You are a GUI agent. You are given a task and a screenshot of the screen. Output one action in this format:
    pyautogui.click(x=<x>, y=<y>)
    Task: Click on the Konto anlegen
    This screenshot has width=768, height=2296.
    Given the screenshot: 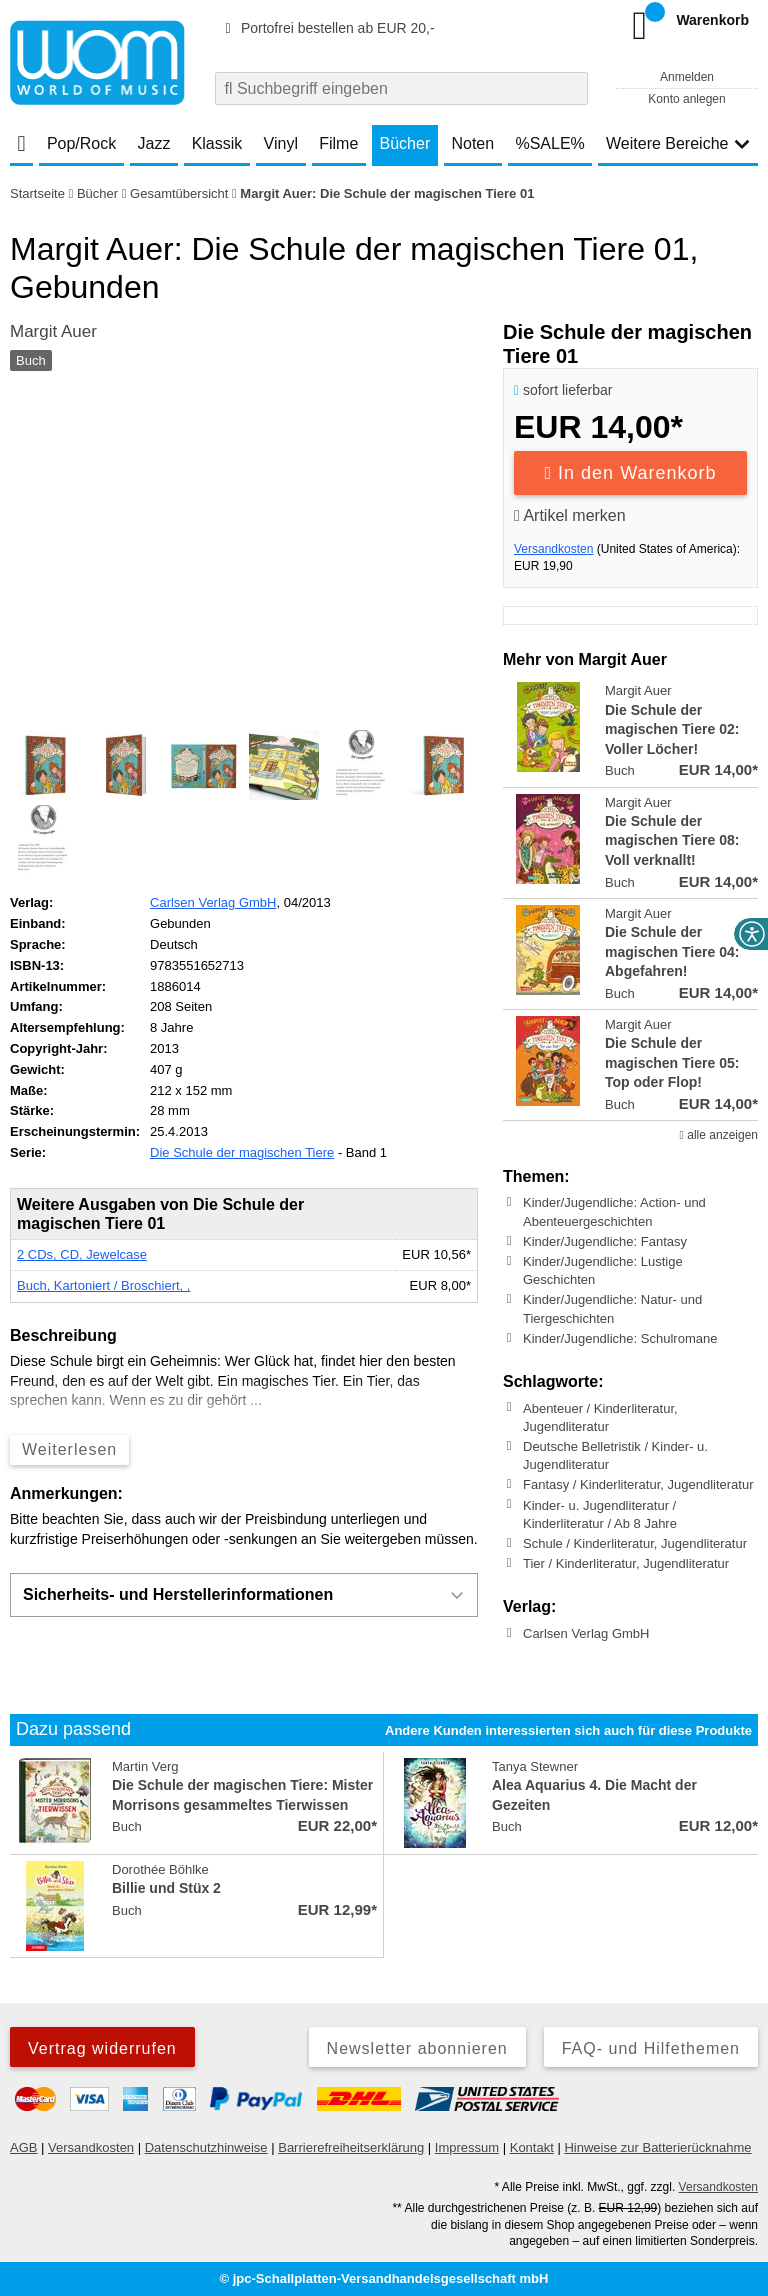 What is the action you would take?
    pyautogui.click(x=686, y=99)
    